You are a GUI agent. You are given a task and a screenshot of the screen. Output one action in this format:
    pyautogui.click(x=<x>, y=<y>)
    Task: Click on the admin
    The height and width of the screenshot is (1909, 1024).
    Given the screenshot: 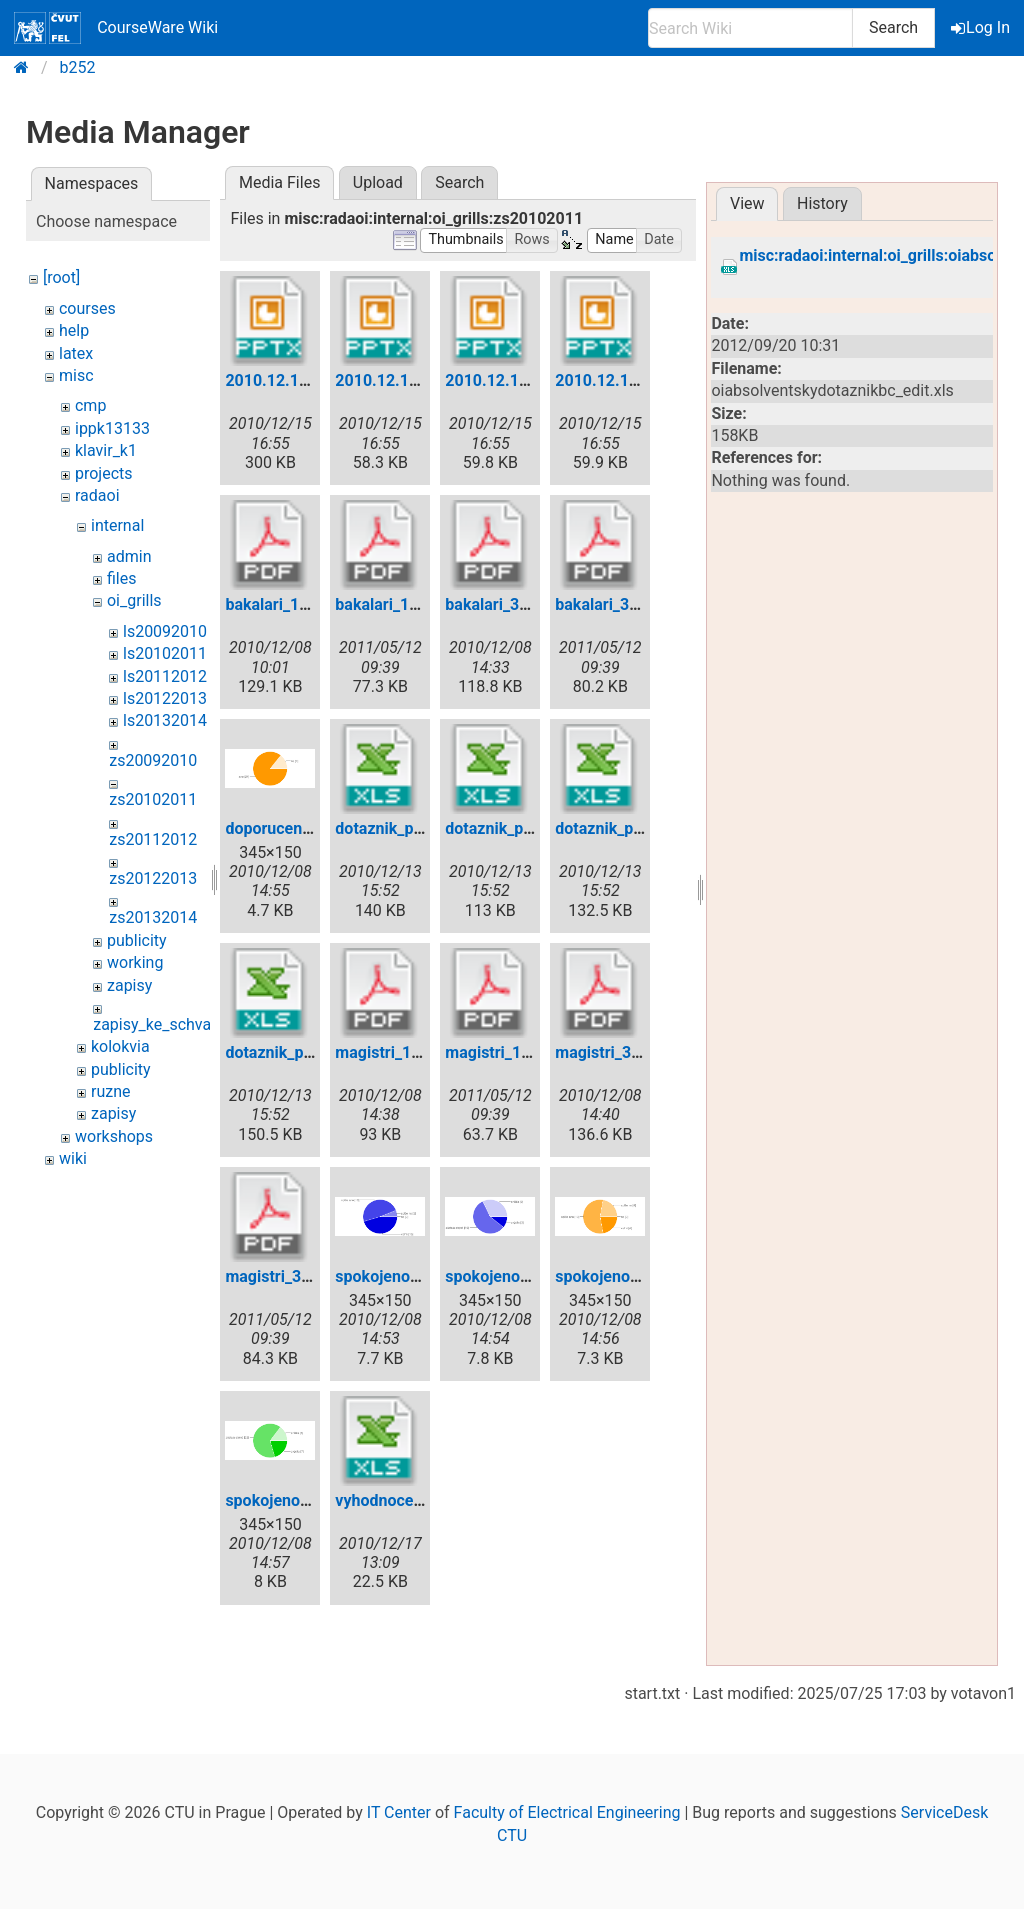 What is the action you would take?
    pyautogui.click(x=129, y=556)
    